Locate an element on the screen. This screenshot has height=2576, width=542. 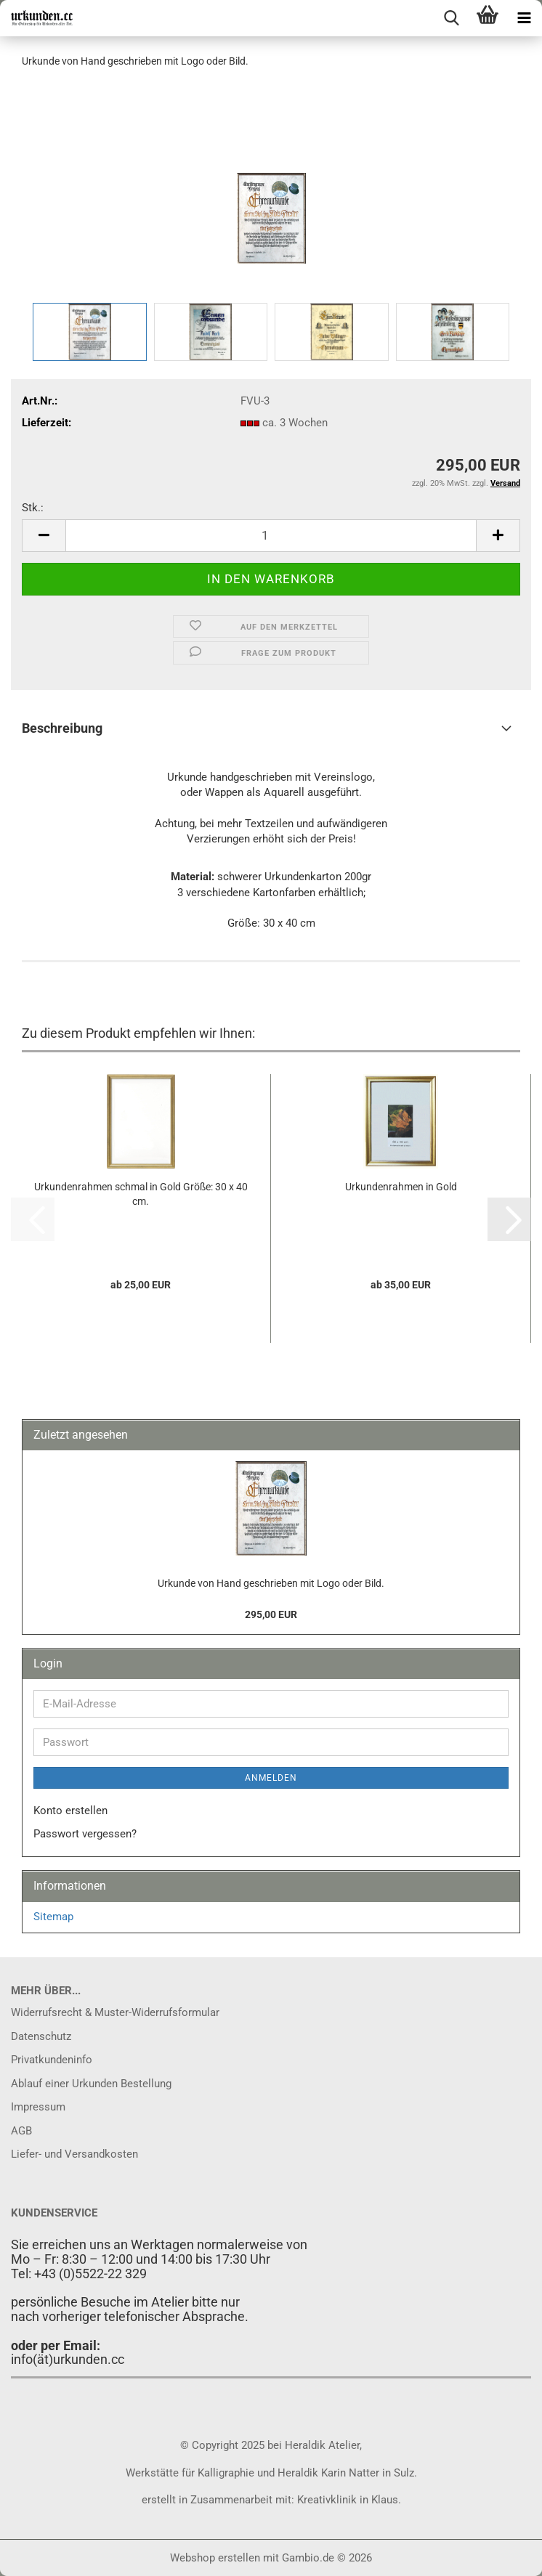
Sitemap is located at coordinates (53, 1916).